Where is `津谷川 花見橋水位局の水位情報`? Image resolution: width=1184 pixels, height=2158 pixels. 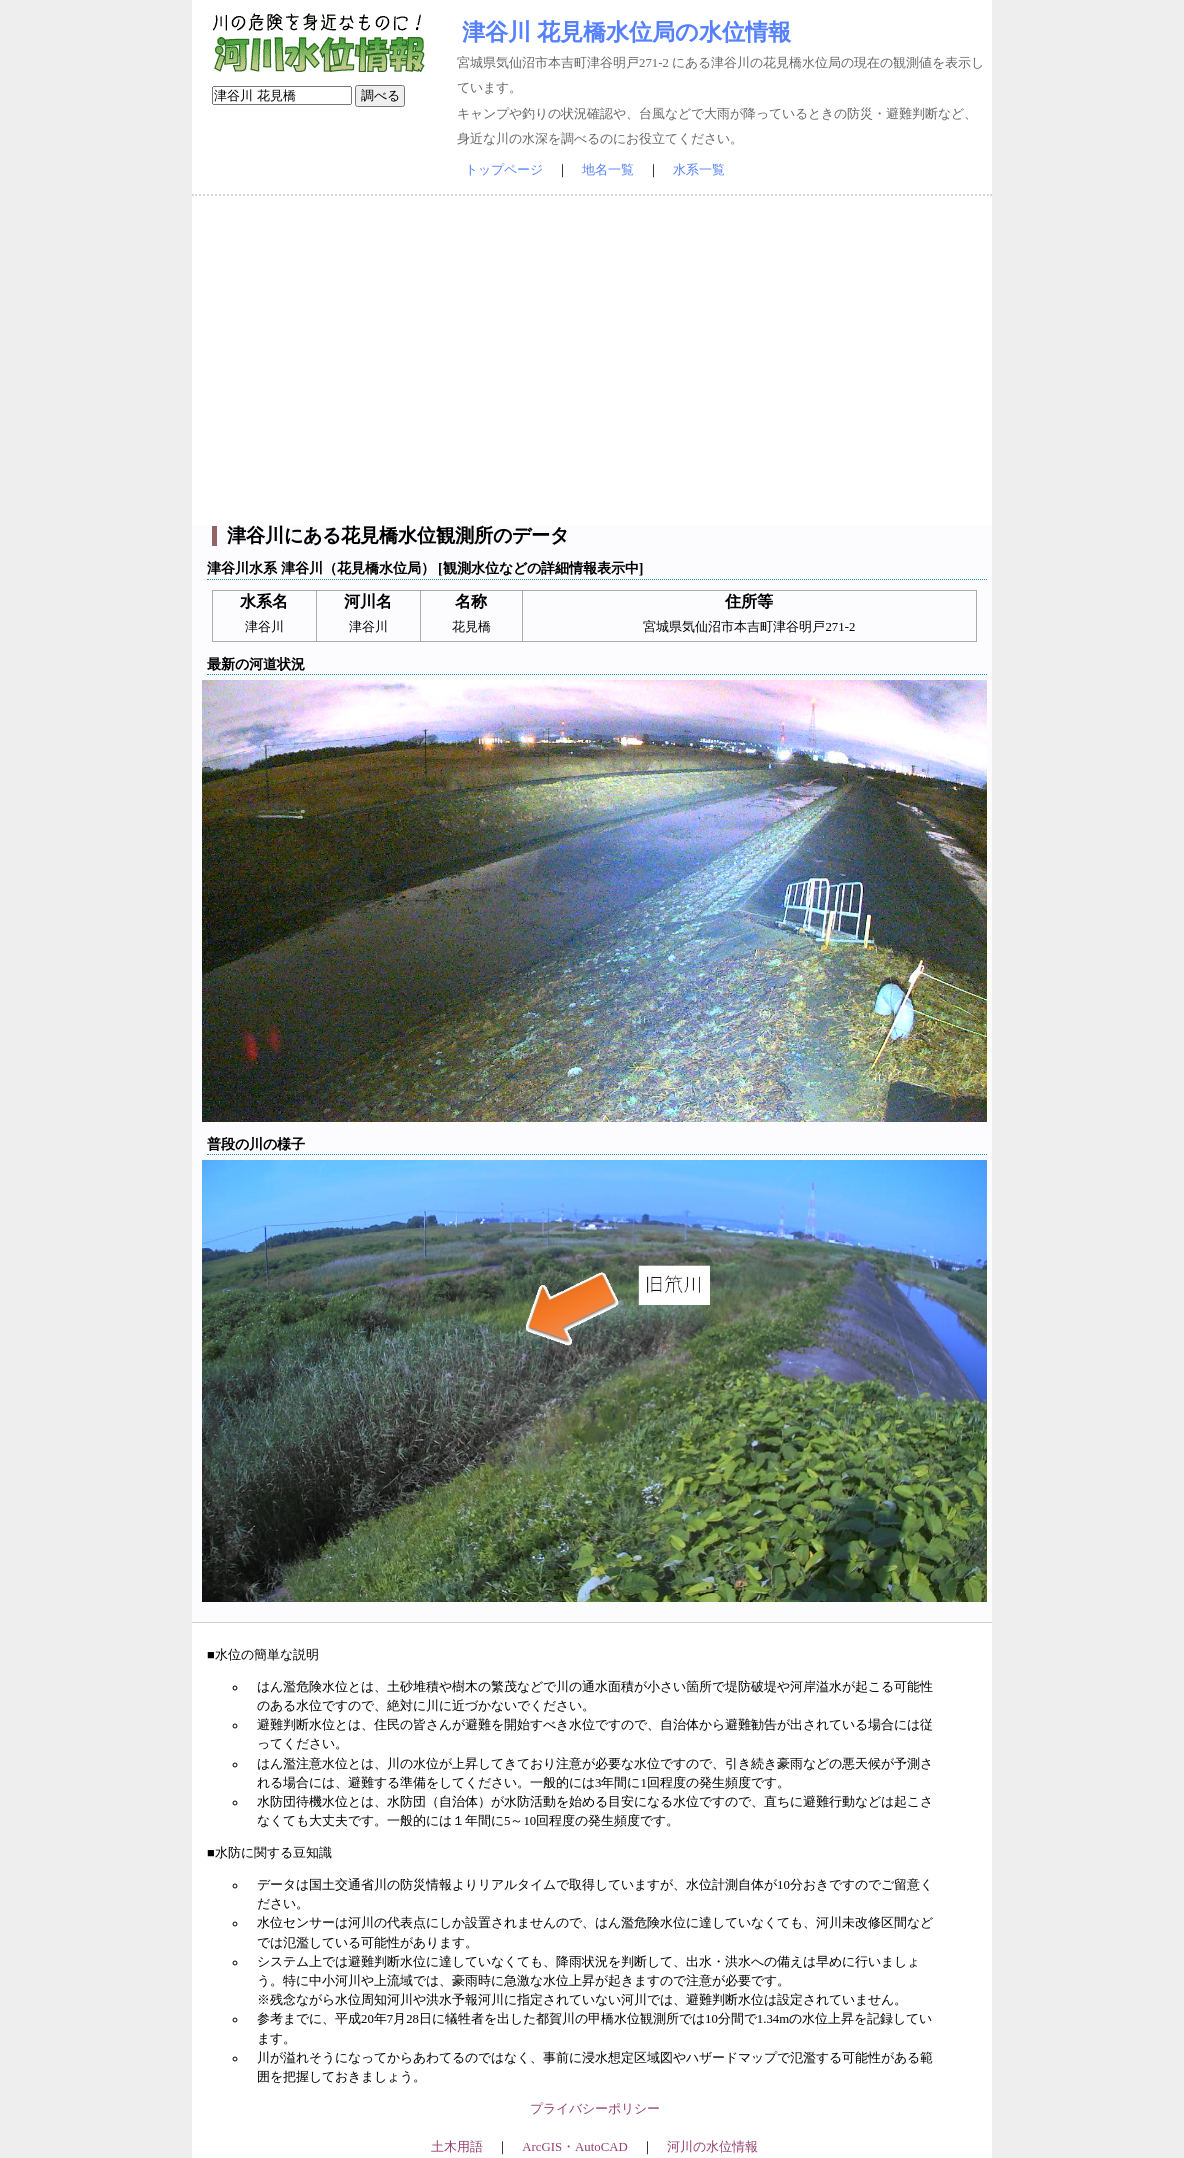 津谷川 花見橋水位局の水位情報 is located at coordinates (626, 32).